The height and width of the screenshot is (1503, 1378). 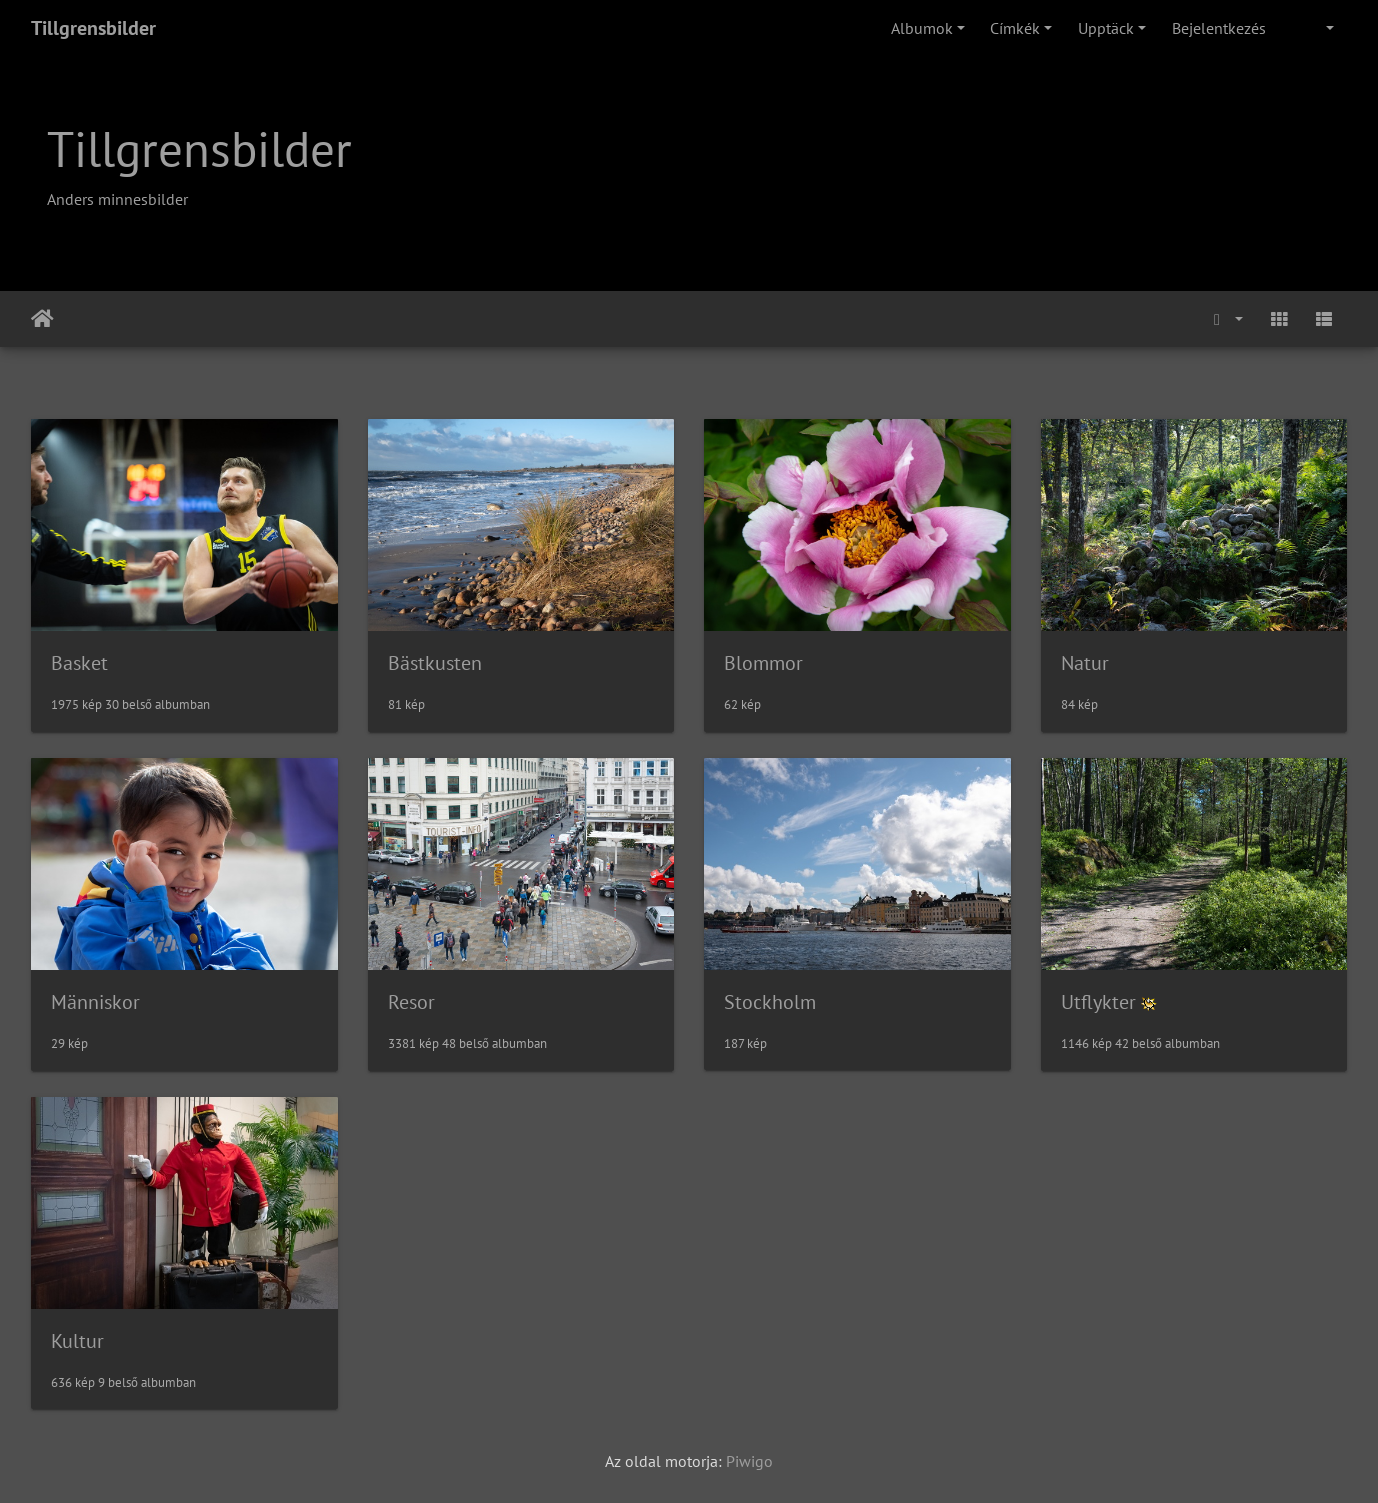 What do you see at coordinates (93, 28) in the screenshot?
I see `Tillgrensbilder` at bounding box center [93, 28].